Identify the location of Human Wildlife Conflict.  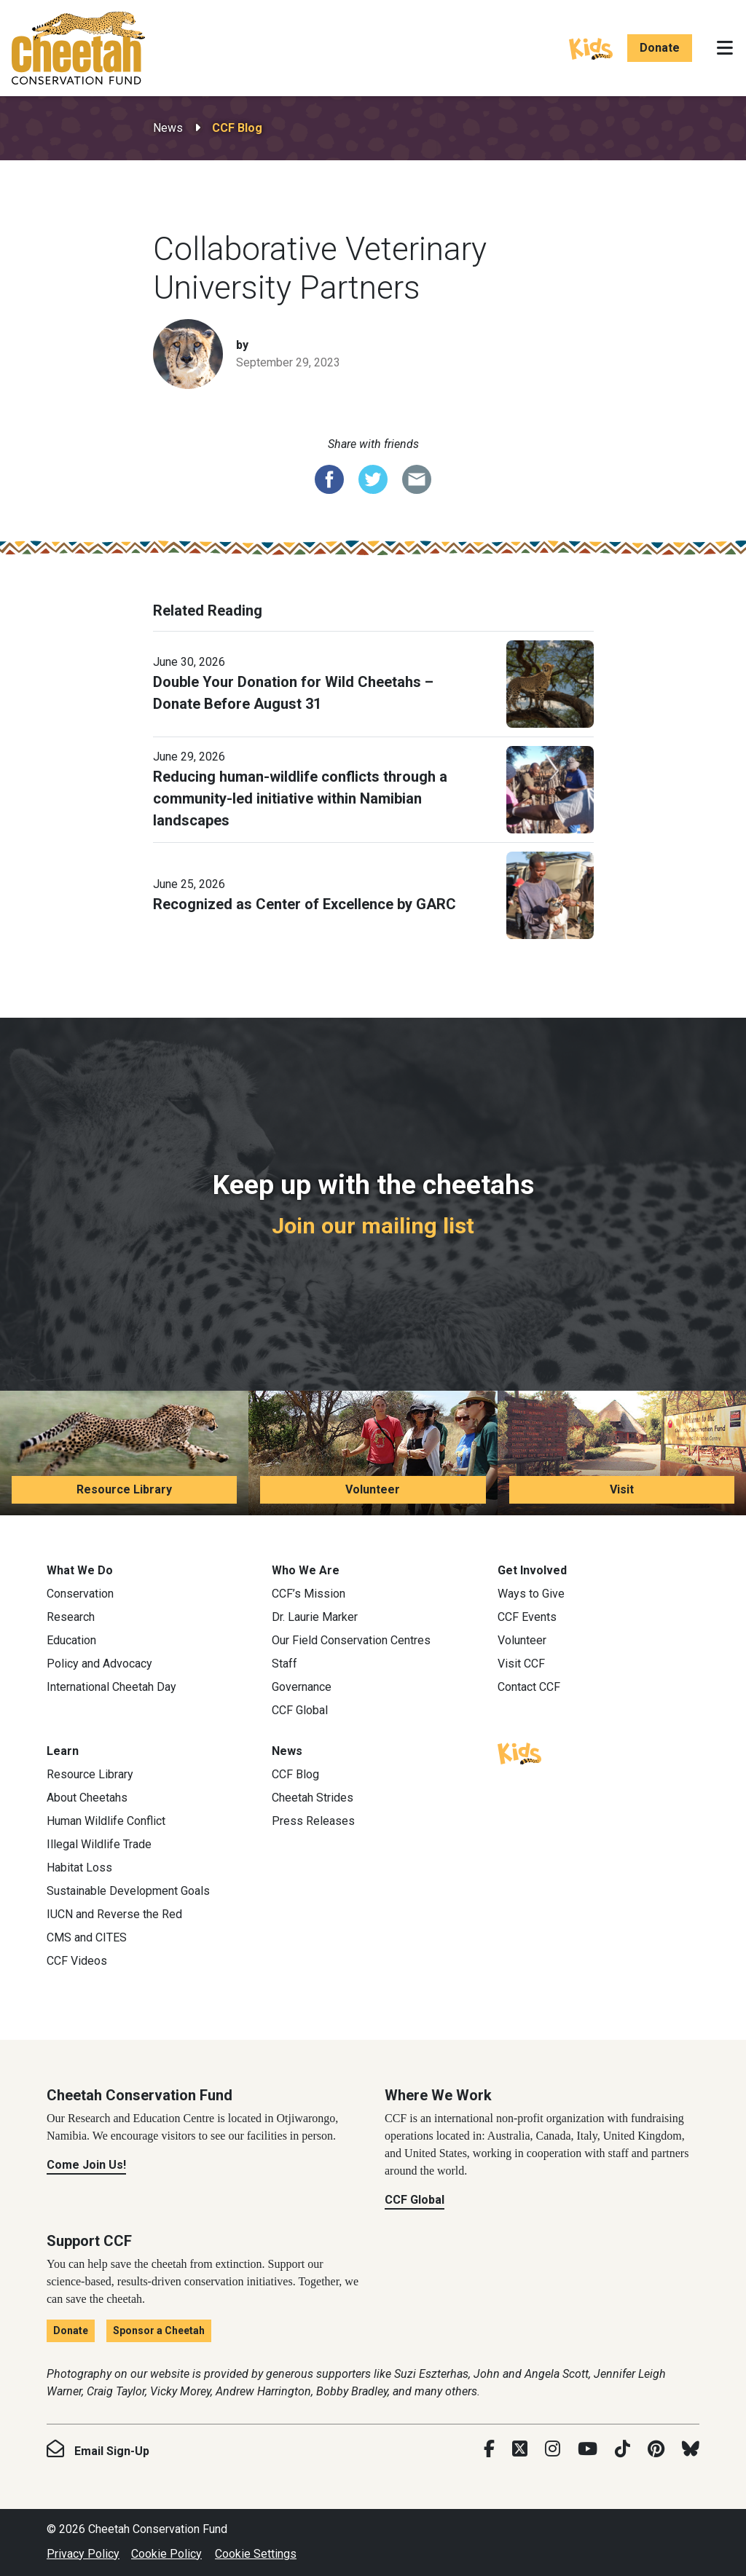
(106, 1821).